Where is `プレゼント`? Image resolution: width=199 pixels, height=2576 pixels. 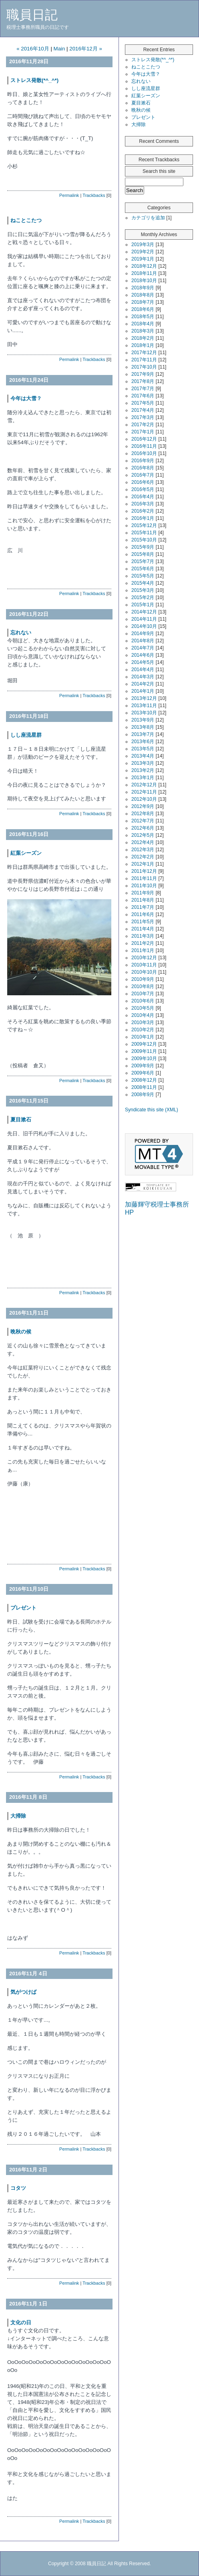 プレゼント is located at coordinates (23, 1608).